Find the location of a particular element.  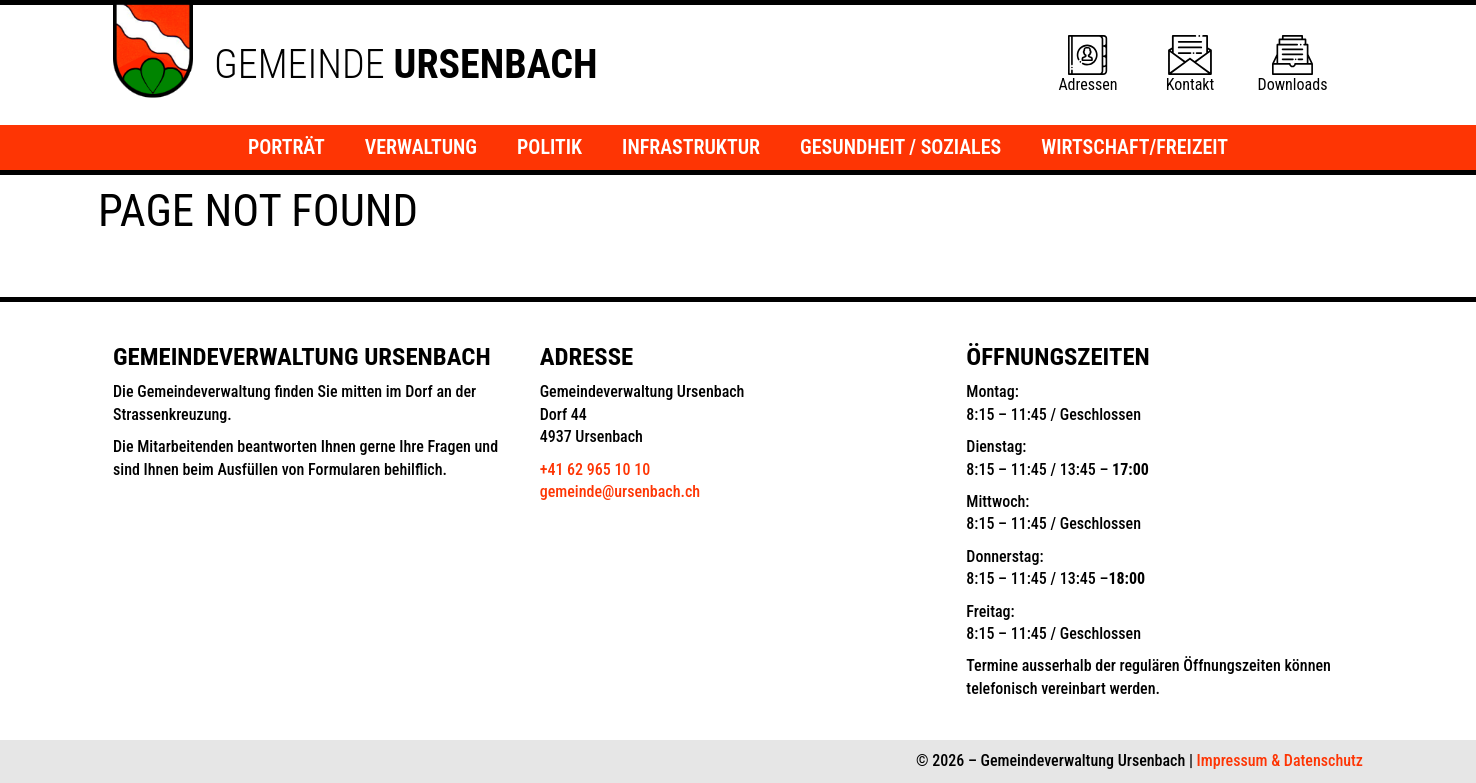

gemeinde@ursenbach.ch is located at coordinates (620, 491).